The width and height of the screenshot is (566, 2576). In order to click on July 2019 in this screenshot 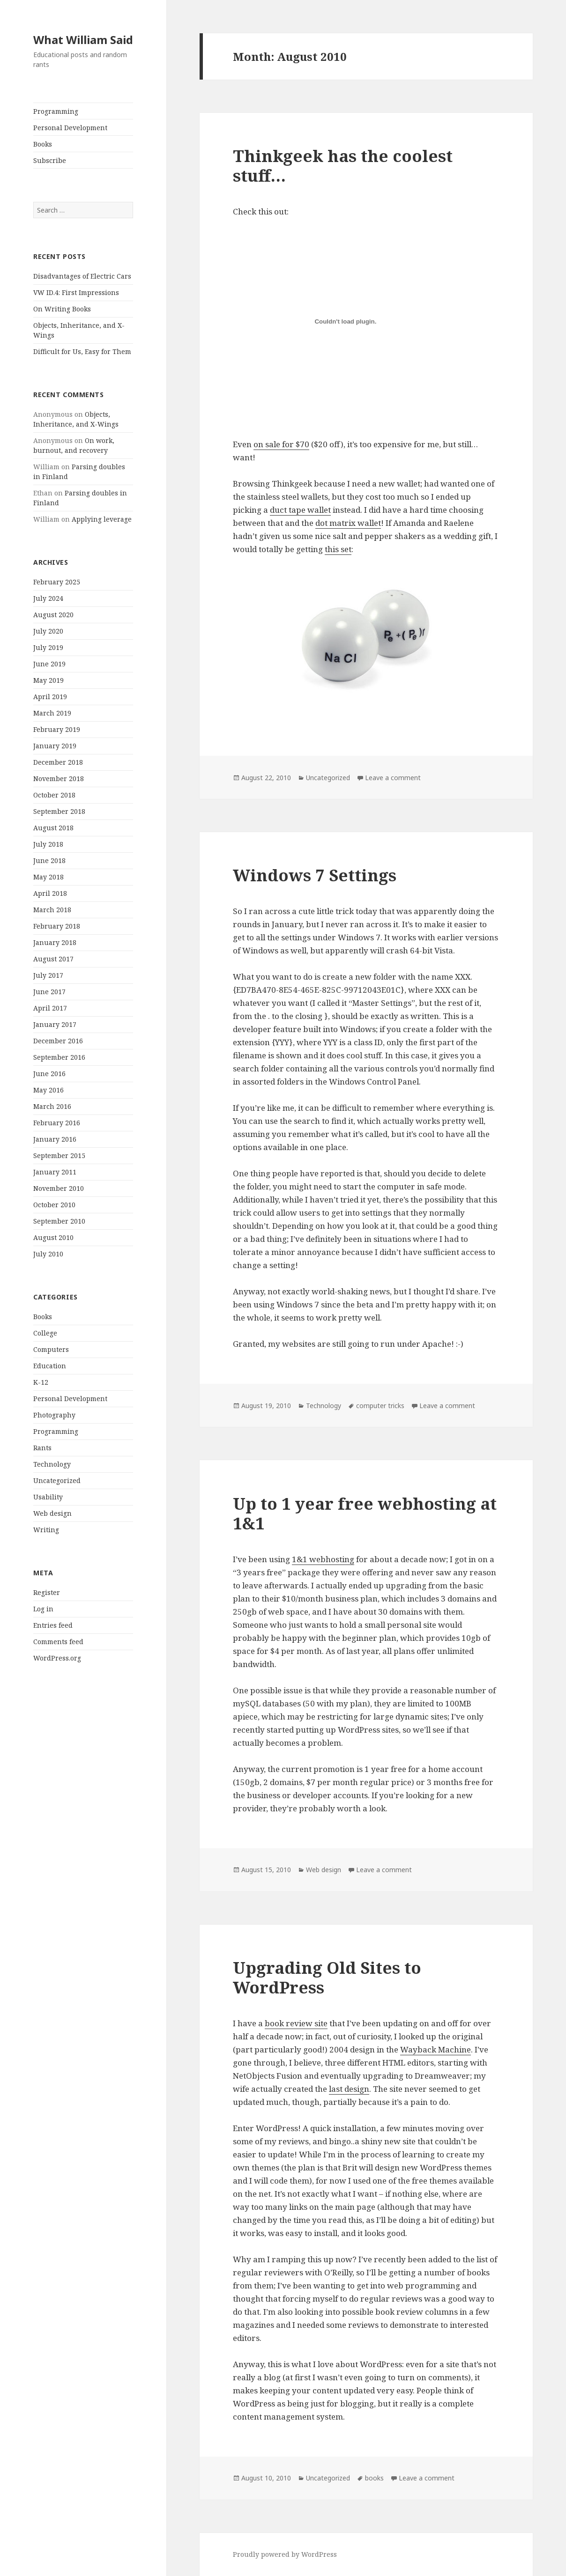, I will do `click(48, 647)`.